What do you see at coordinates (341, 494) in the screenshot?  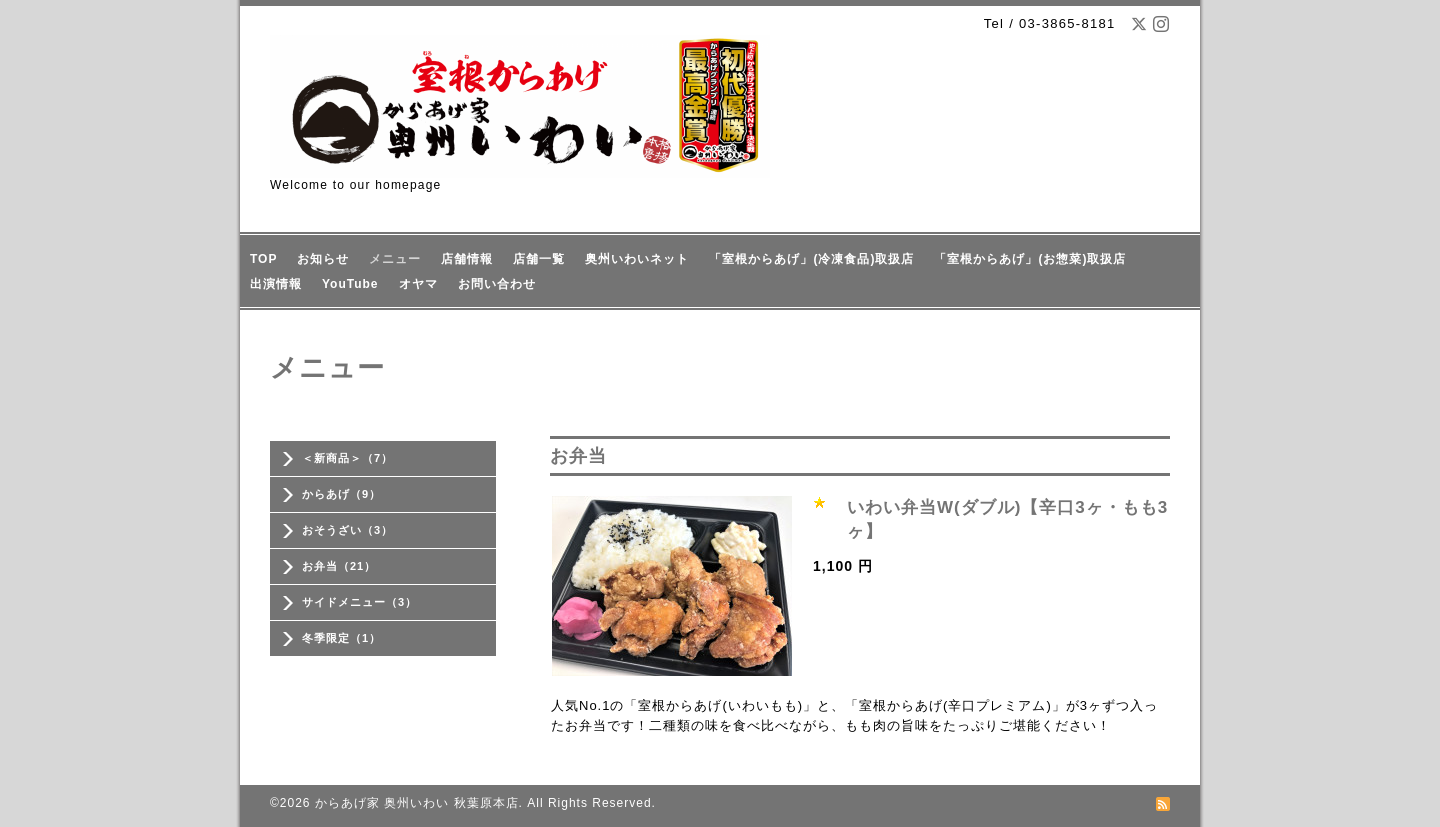 I see `からあげ（9）` at bounding box center [341, 494].